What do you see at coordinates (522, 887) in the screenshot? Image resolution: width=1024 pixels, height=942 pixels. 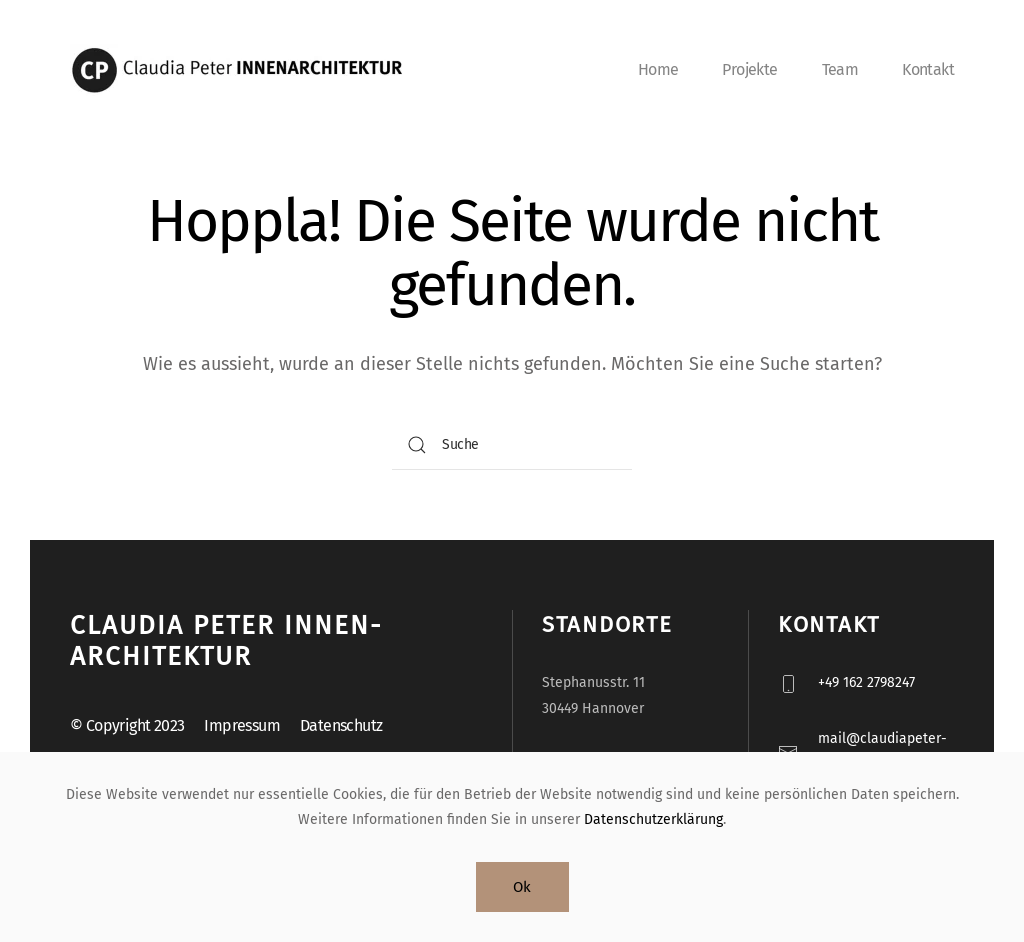 I see `Ok` at bounding box center [522, 887].